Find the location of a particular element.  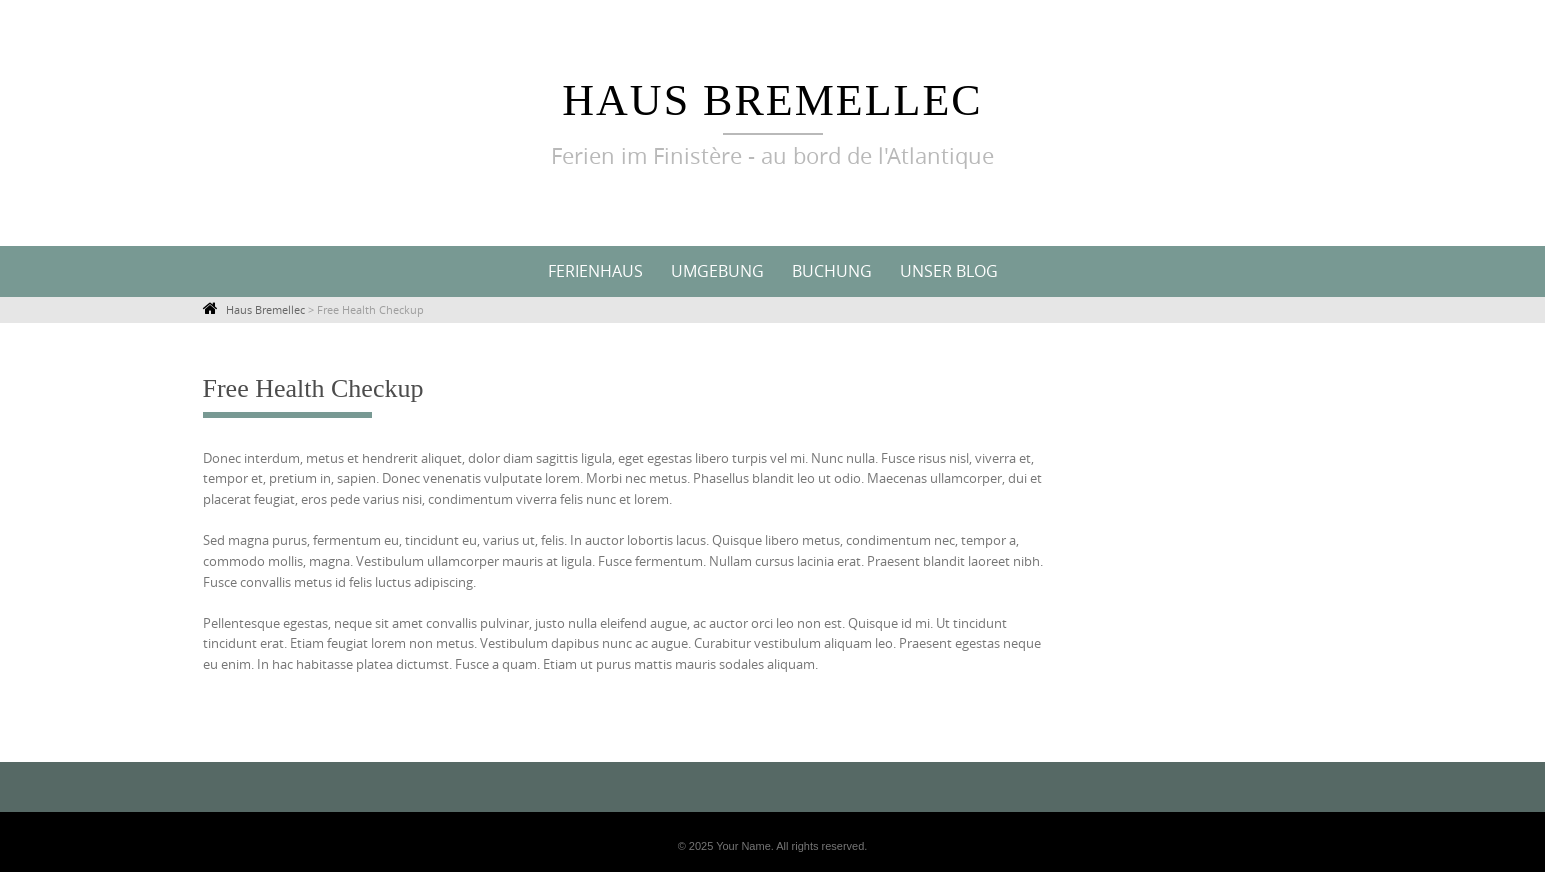

Unser Blog is located at coordinates (949, 271).